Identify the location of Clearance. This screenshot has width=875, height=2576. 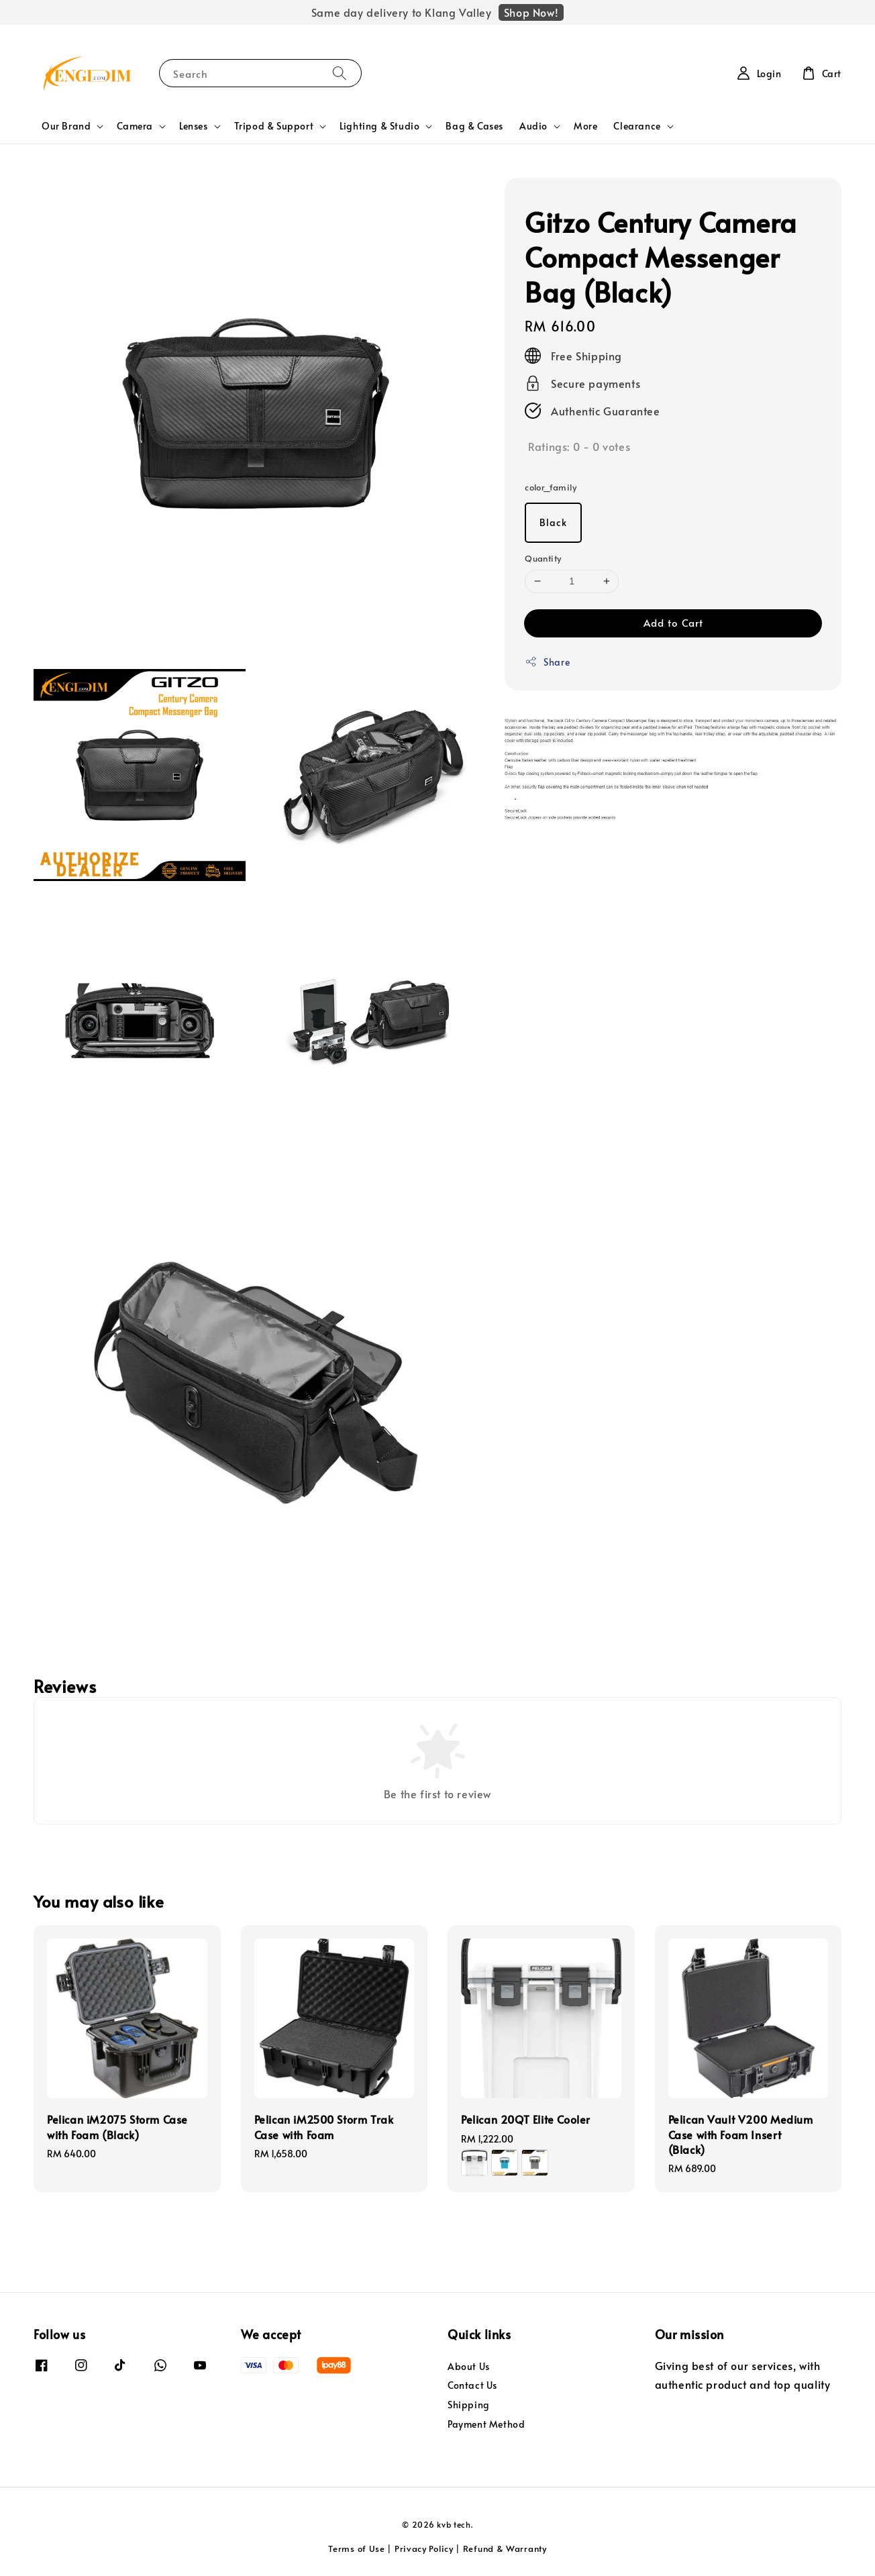
(636, 126).